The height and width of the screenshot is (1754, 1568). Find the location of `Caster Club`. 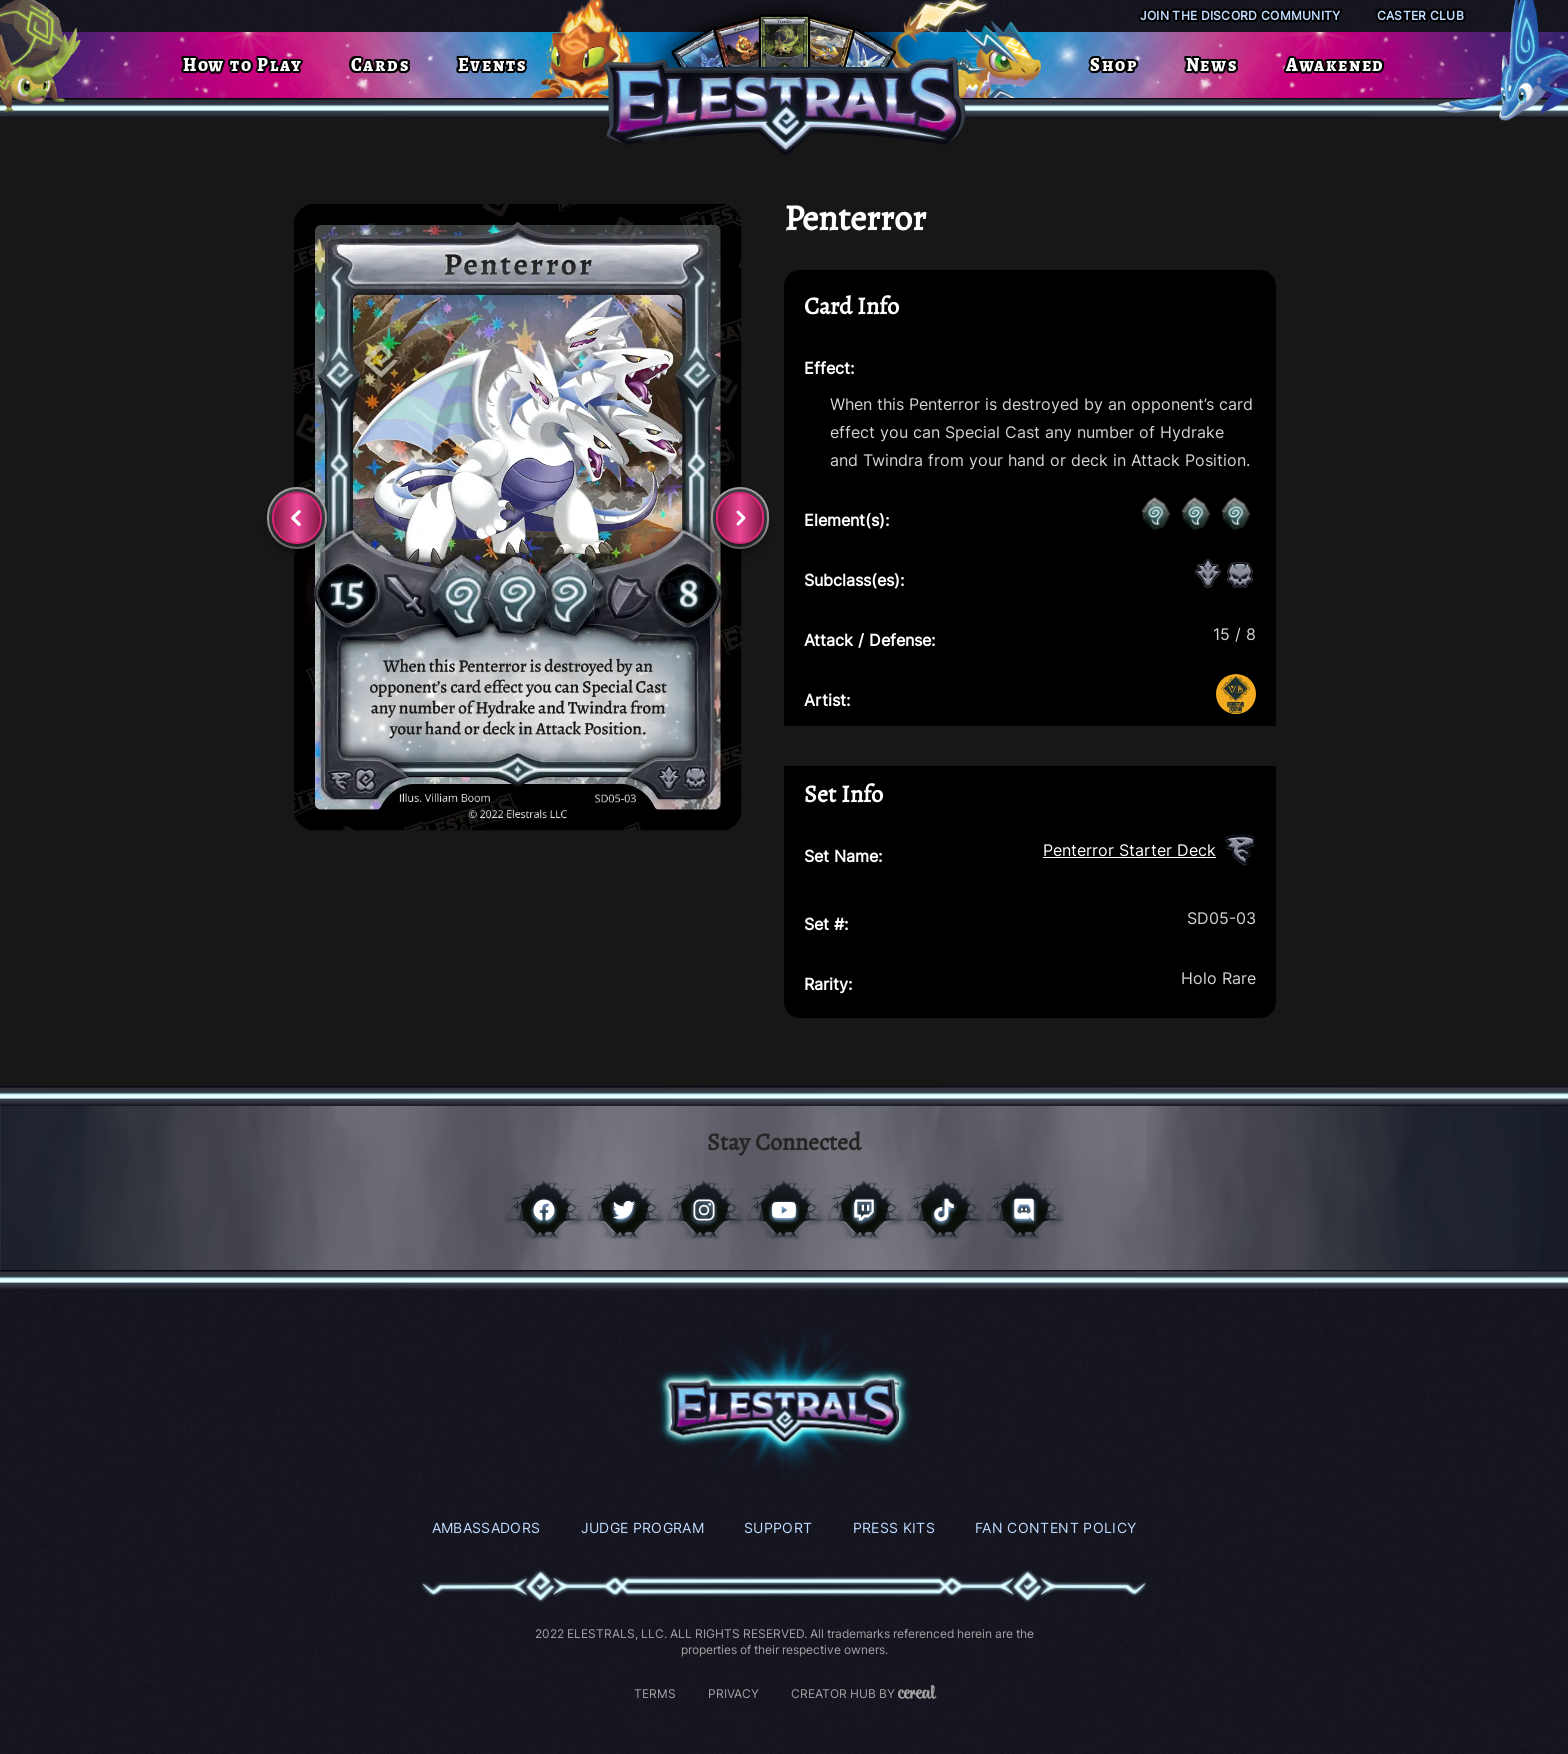

Caster Club is located at coordinates (1420, 15).